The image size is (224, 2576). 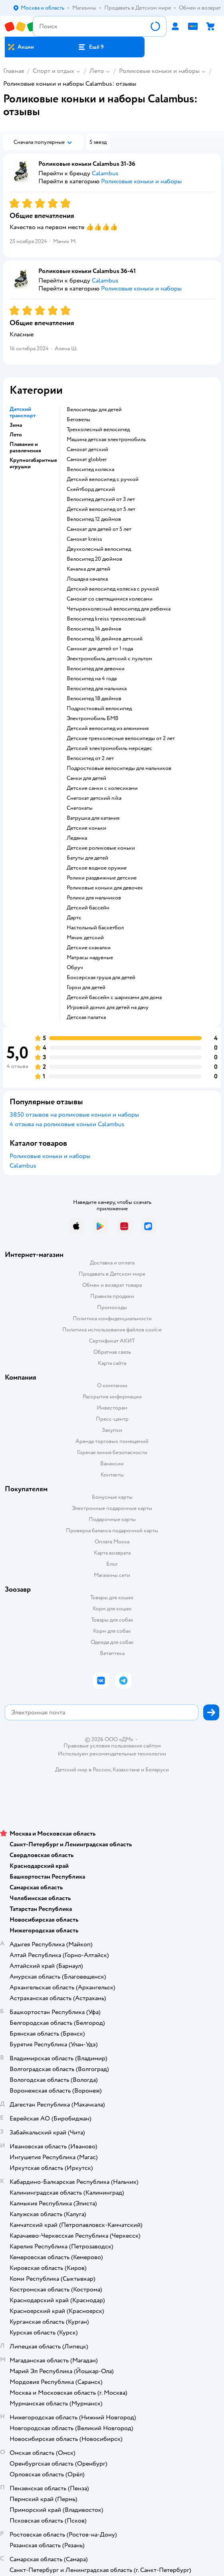 What do you see at coordinates (112, 1631) in the screenshot?
I see `Корм для собак` at bounding box center [112, 1631].